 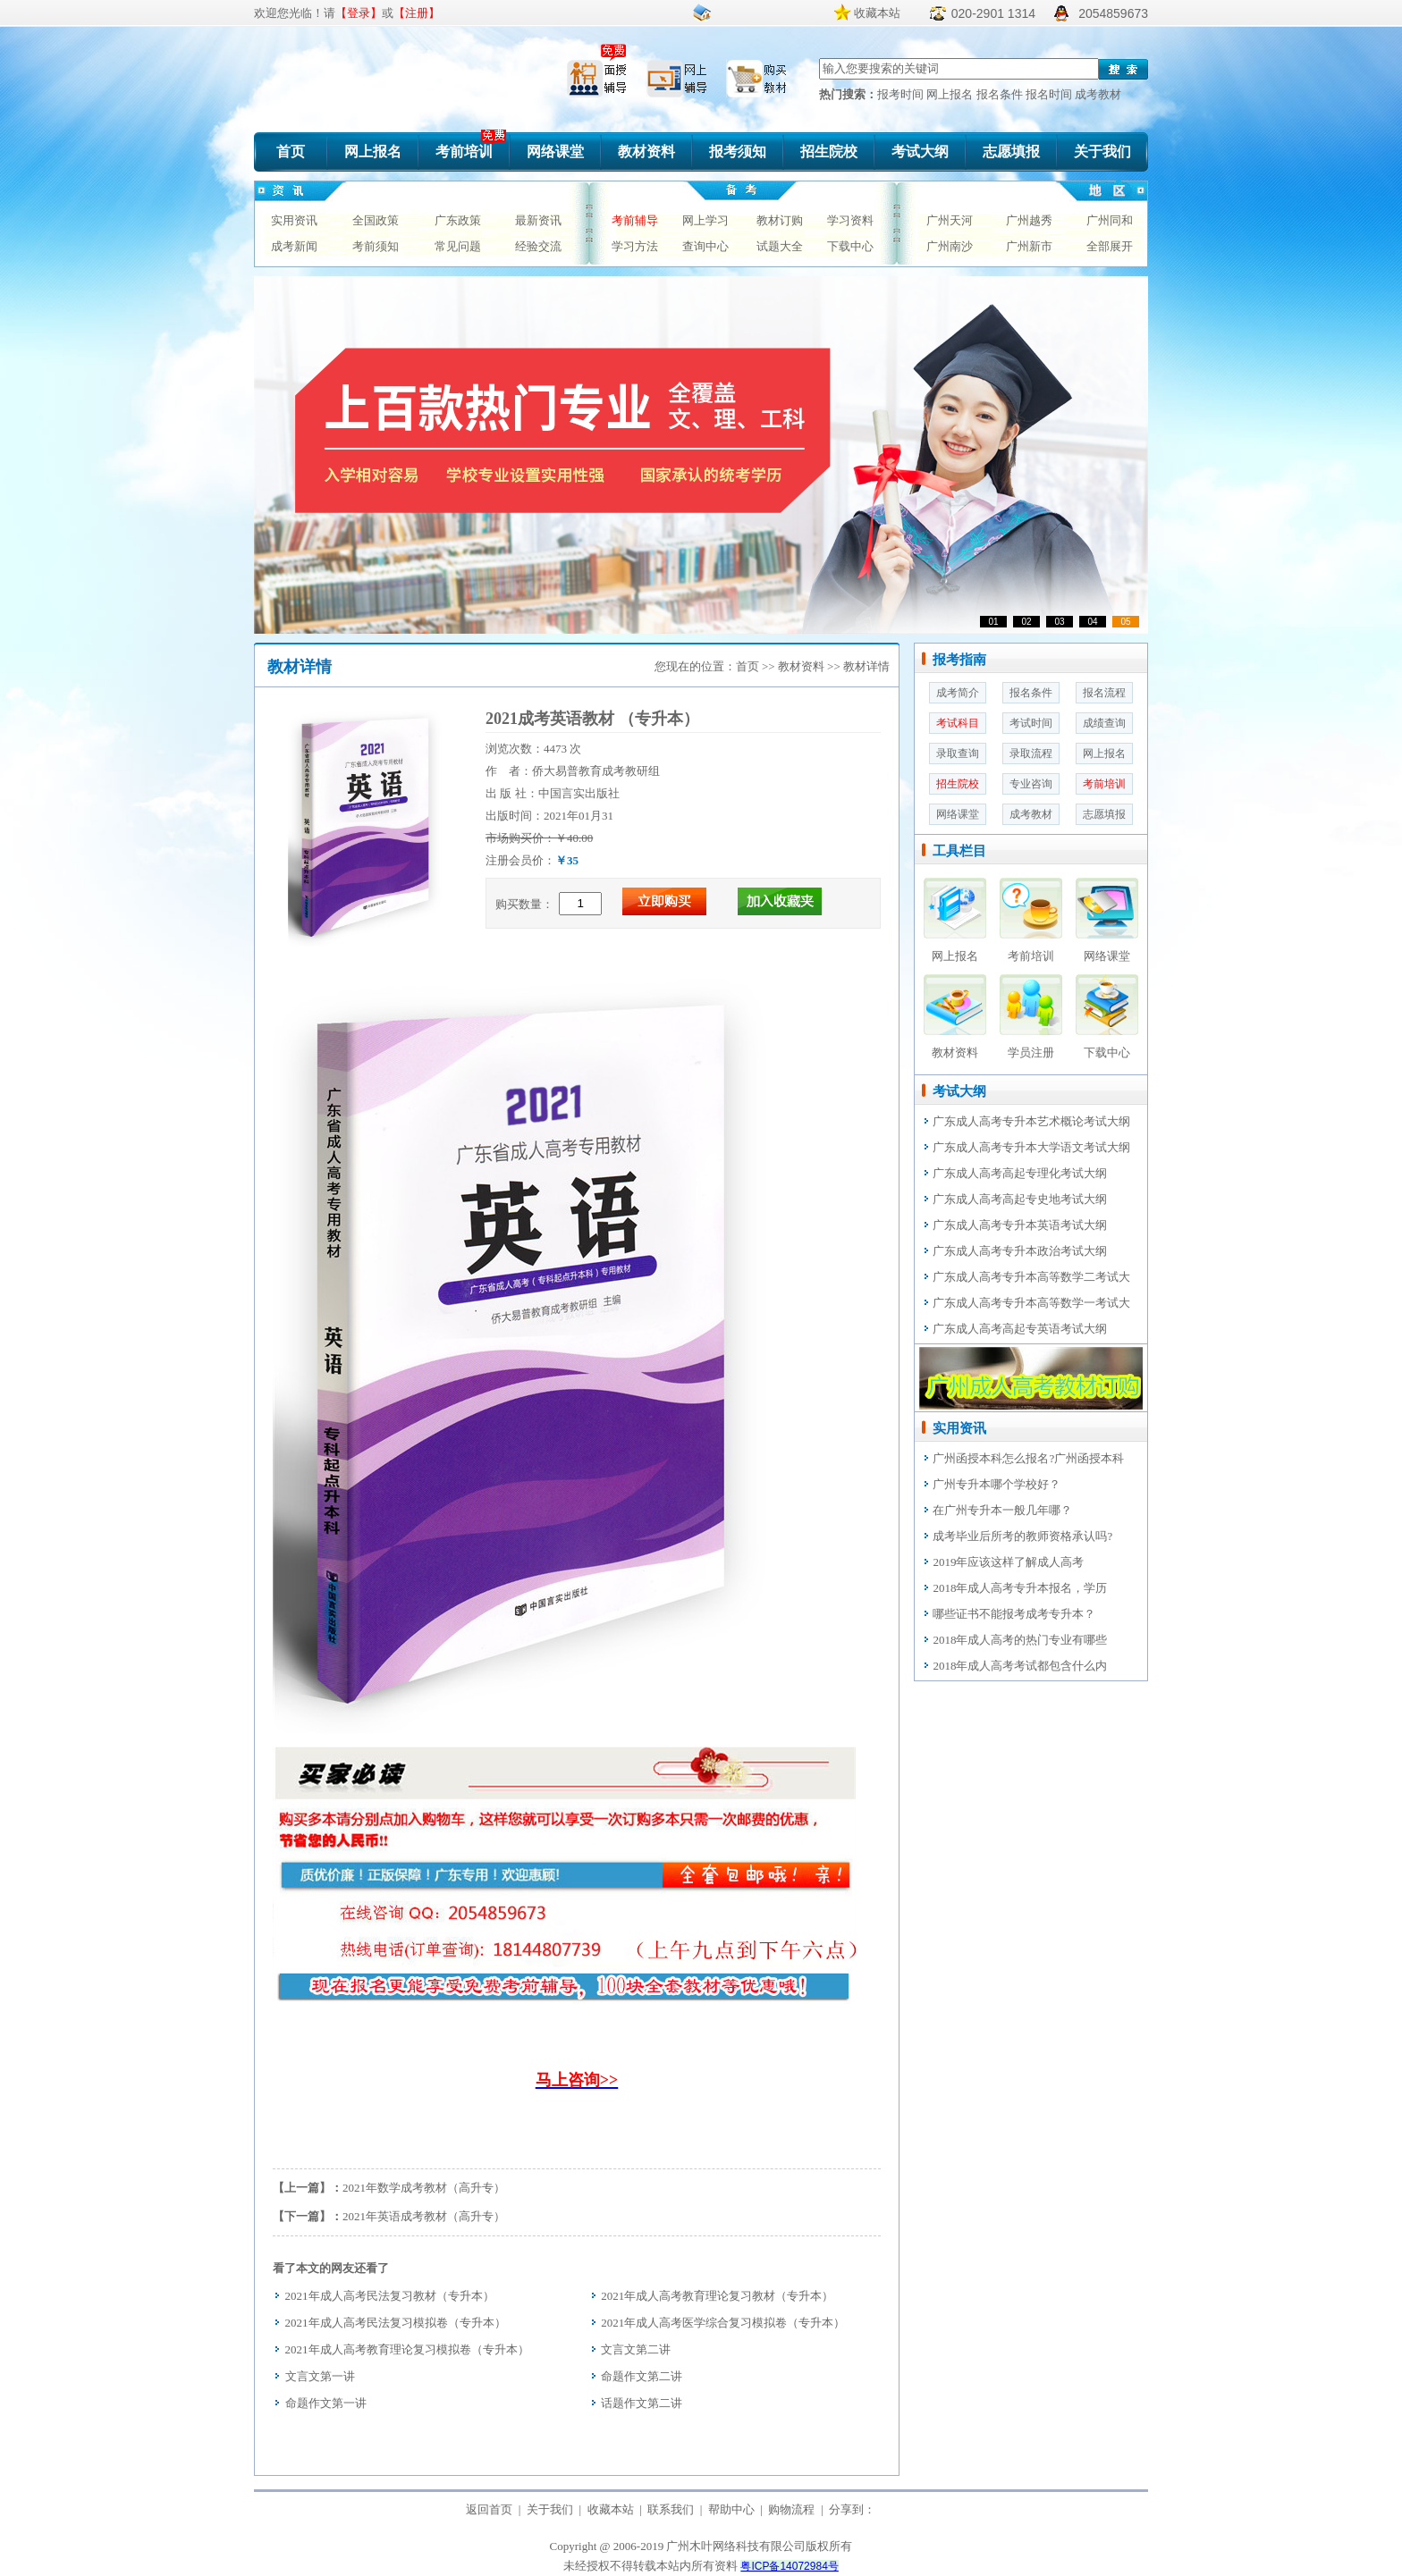 What do you see at coordinates (949, 220) in the screenshot?
I see `广州天河` at bounding box center [949, 220].